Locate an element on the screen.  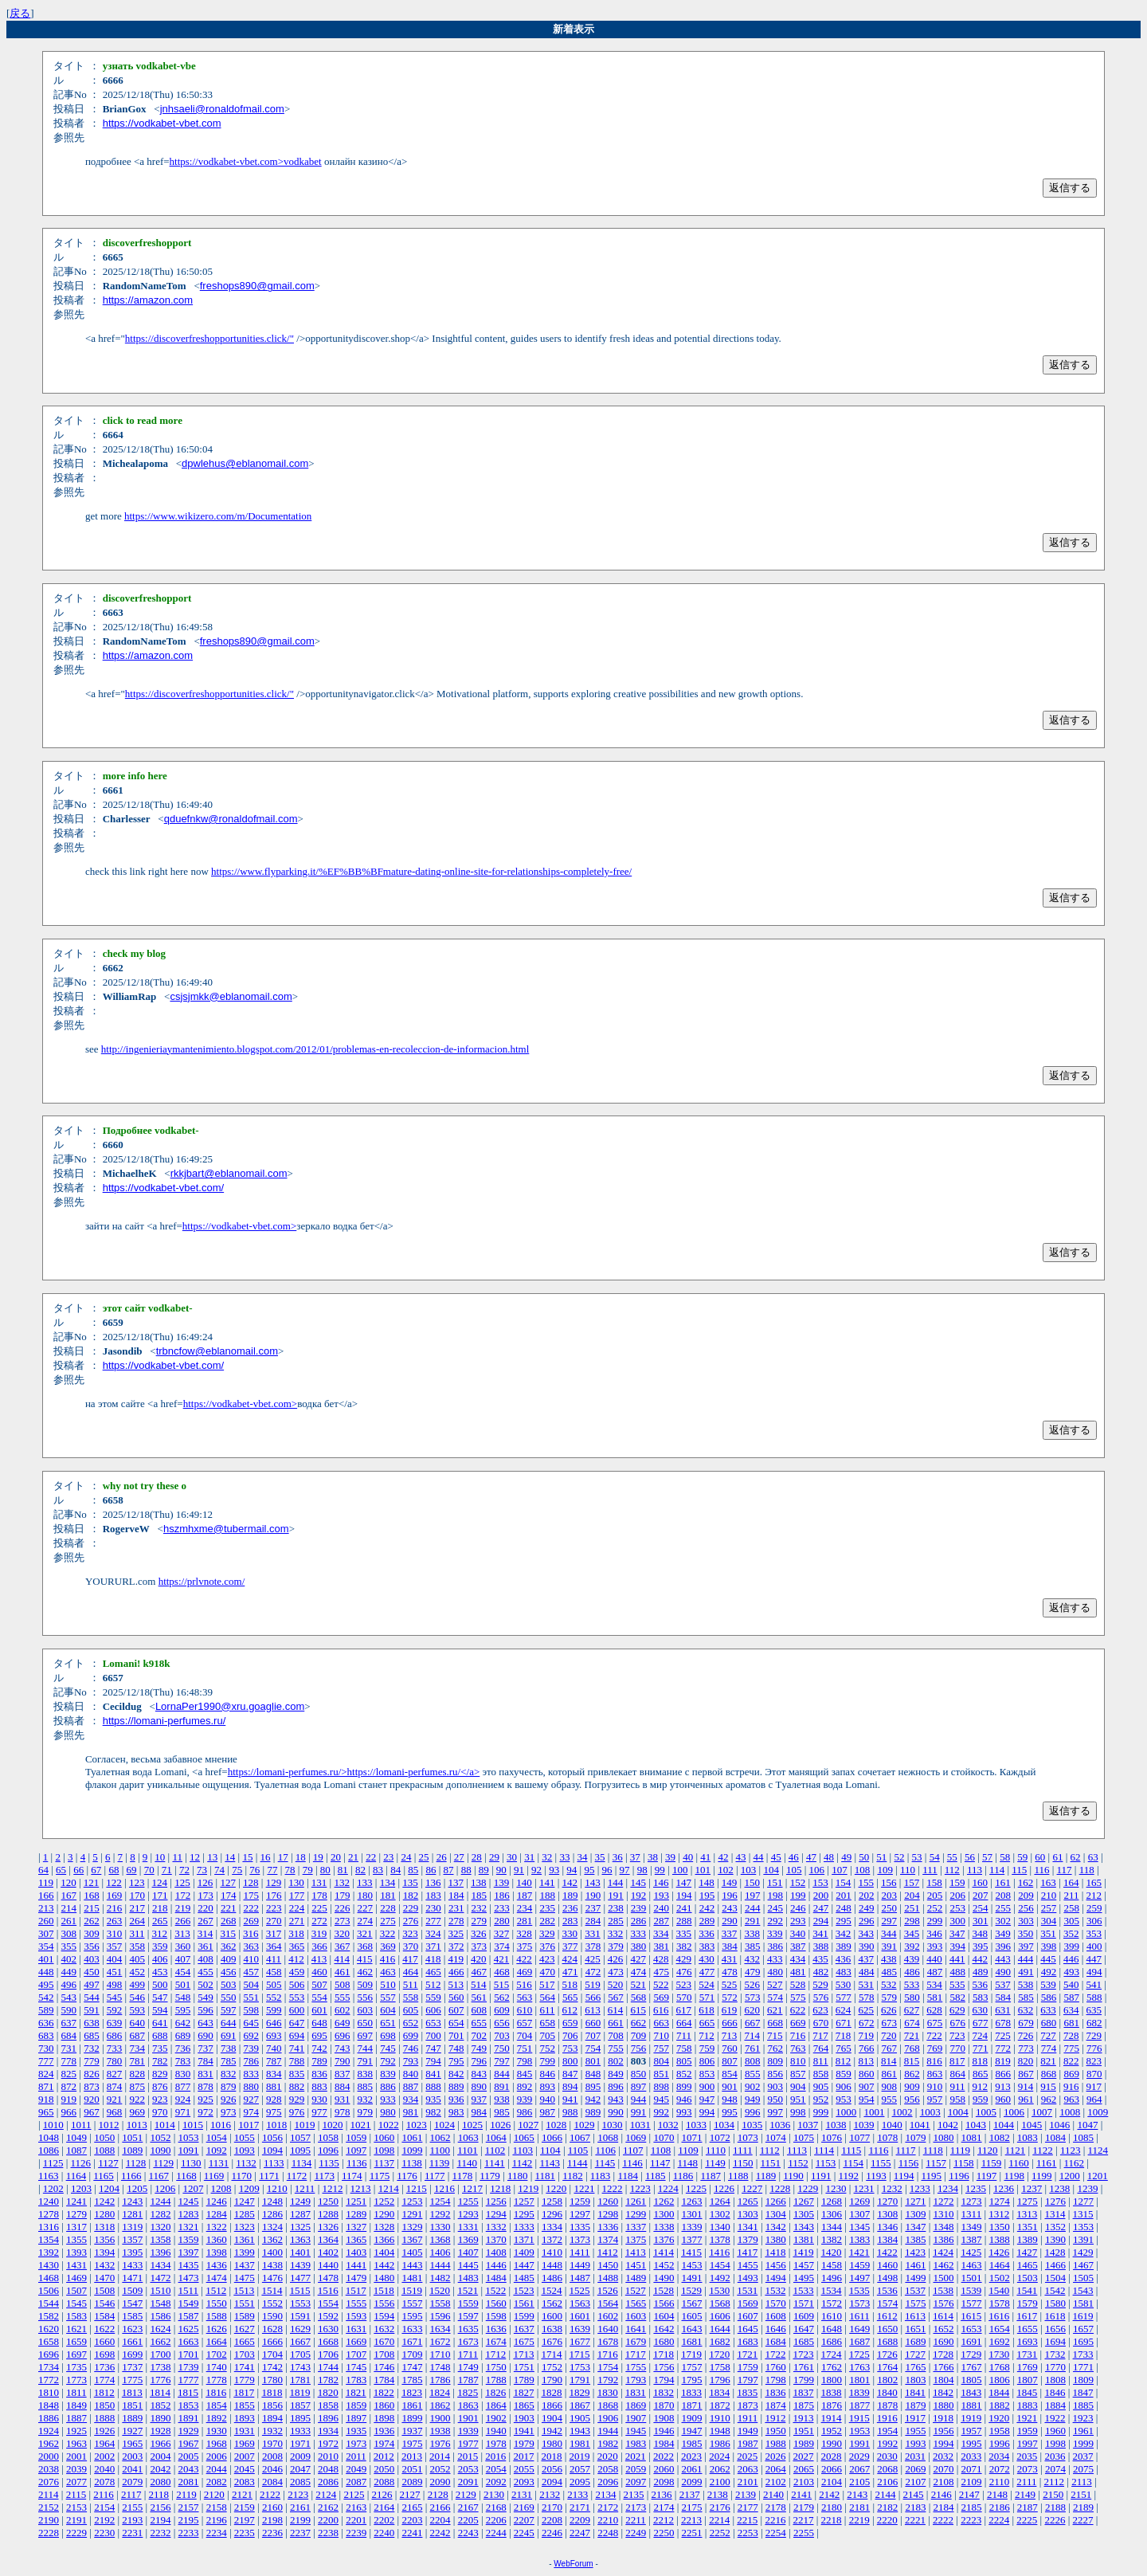
1479 is located at coordinates (356, 2278).